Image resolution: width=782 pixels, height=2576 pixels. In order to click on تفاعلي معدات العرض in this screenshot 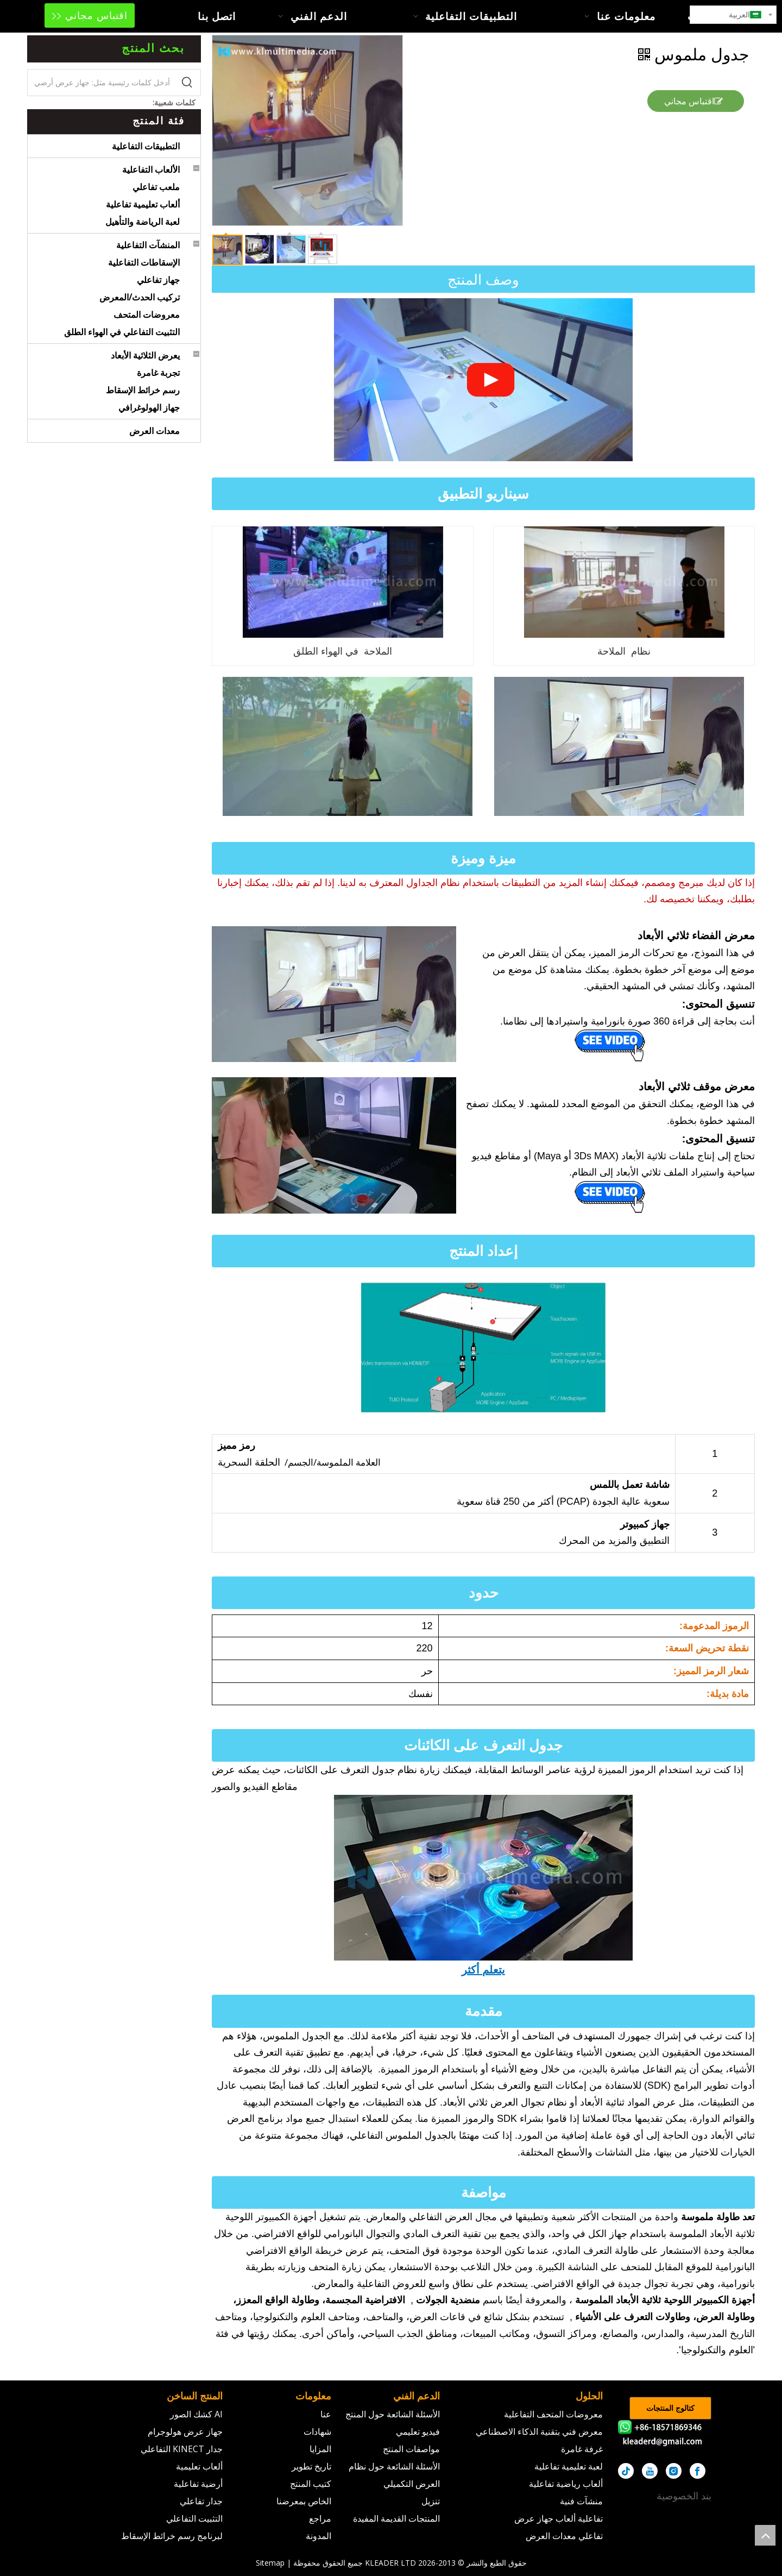, I will do `click(564, 2536)`.